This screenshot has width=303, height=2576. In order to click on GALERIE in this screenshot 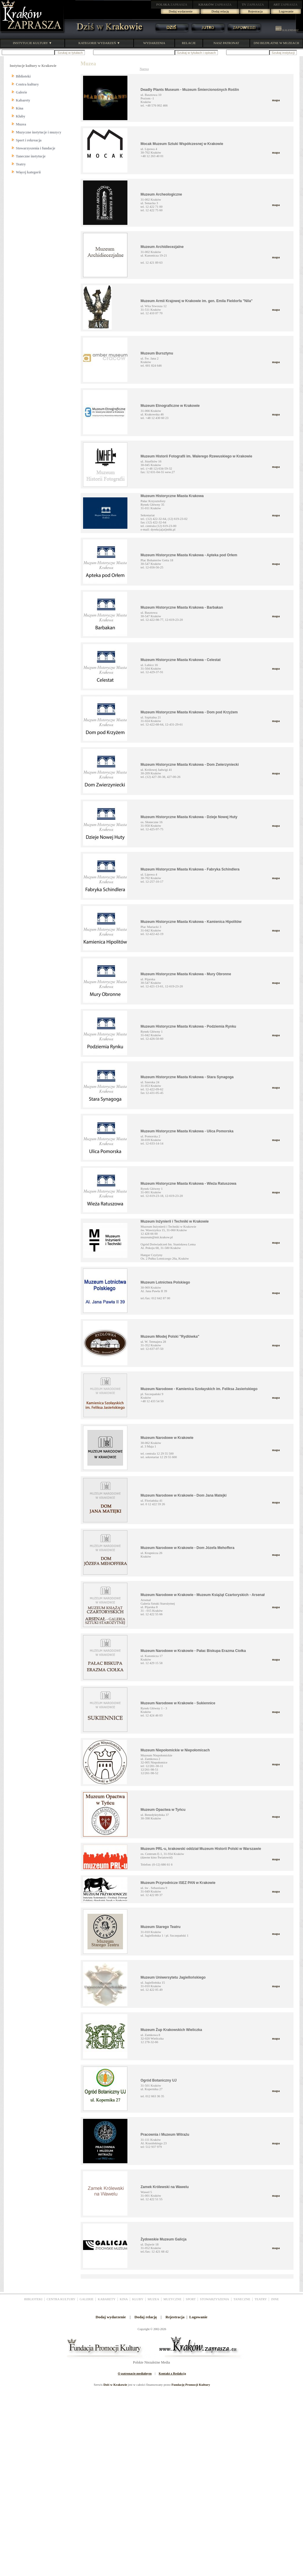, I will do `click(86, 2299)`.